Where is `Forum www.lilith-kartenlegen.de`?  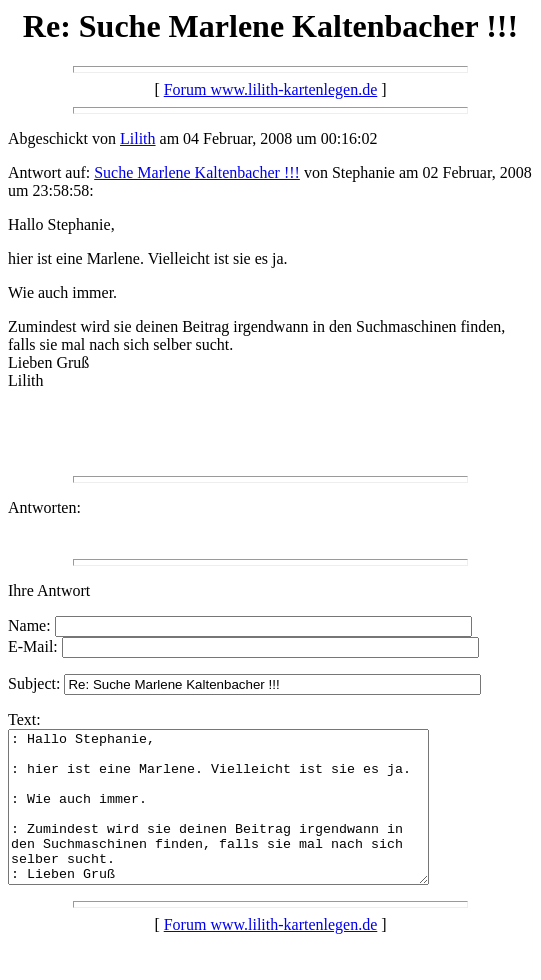
Forum www.lilith-kartenlegen.de is located at coordinates (271, 89).